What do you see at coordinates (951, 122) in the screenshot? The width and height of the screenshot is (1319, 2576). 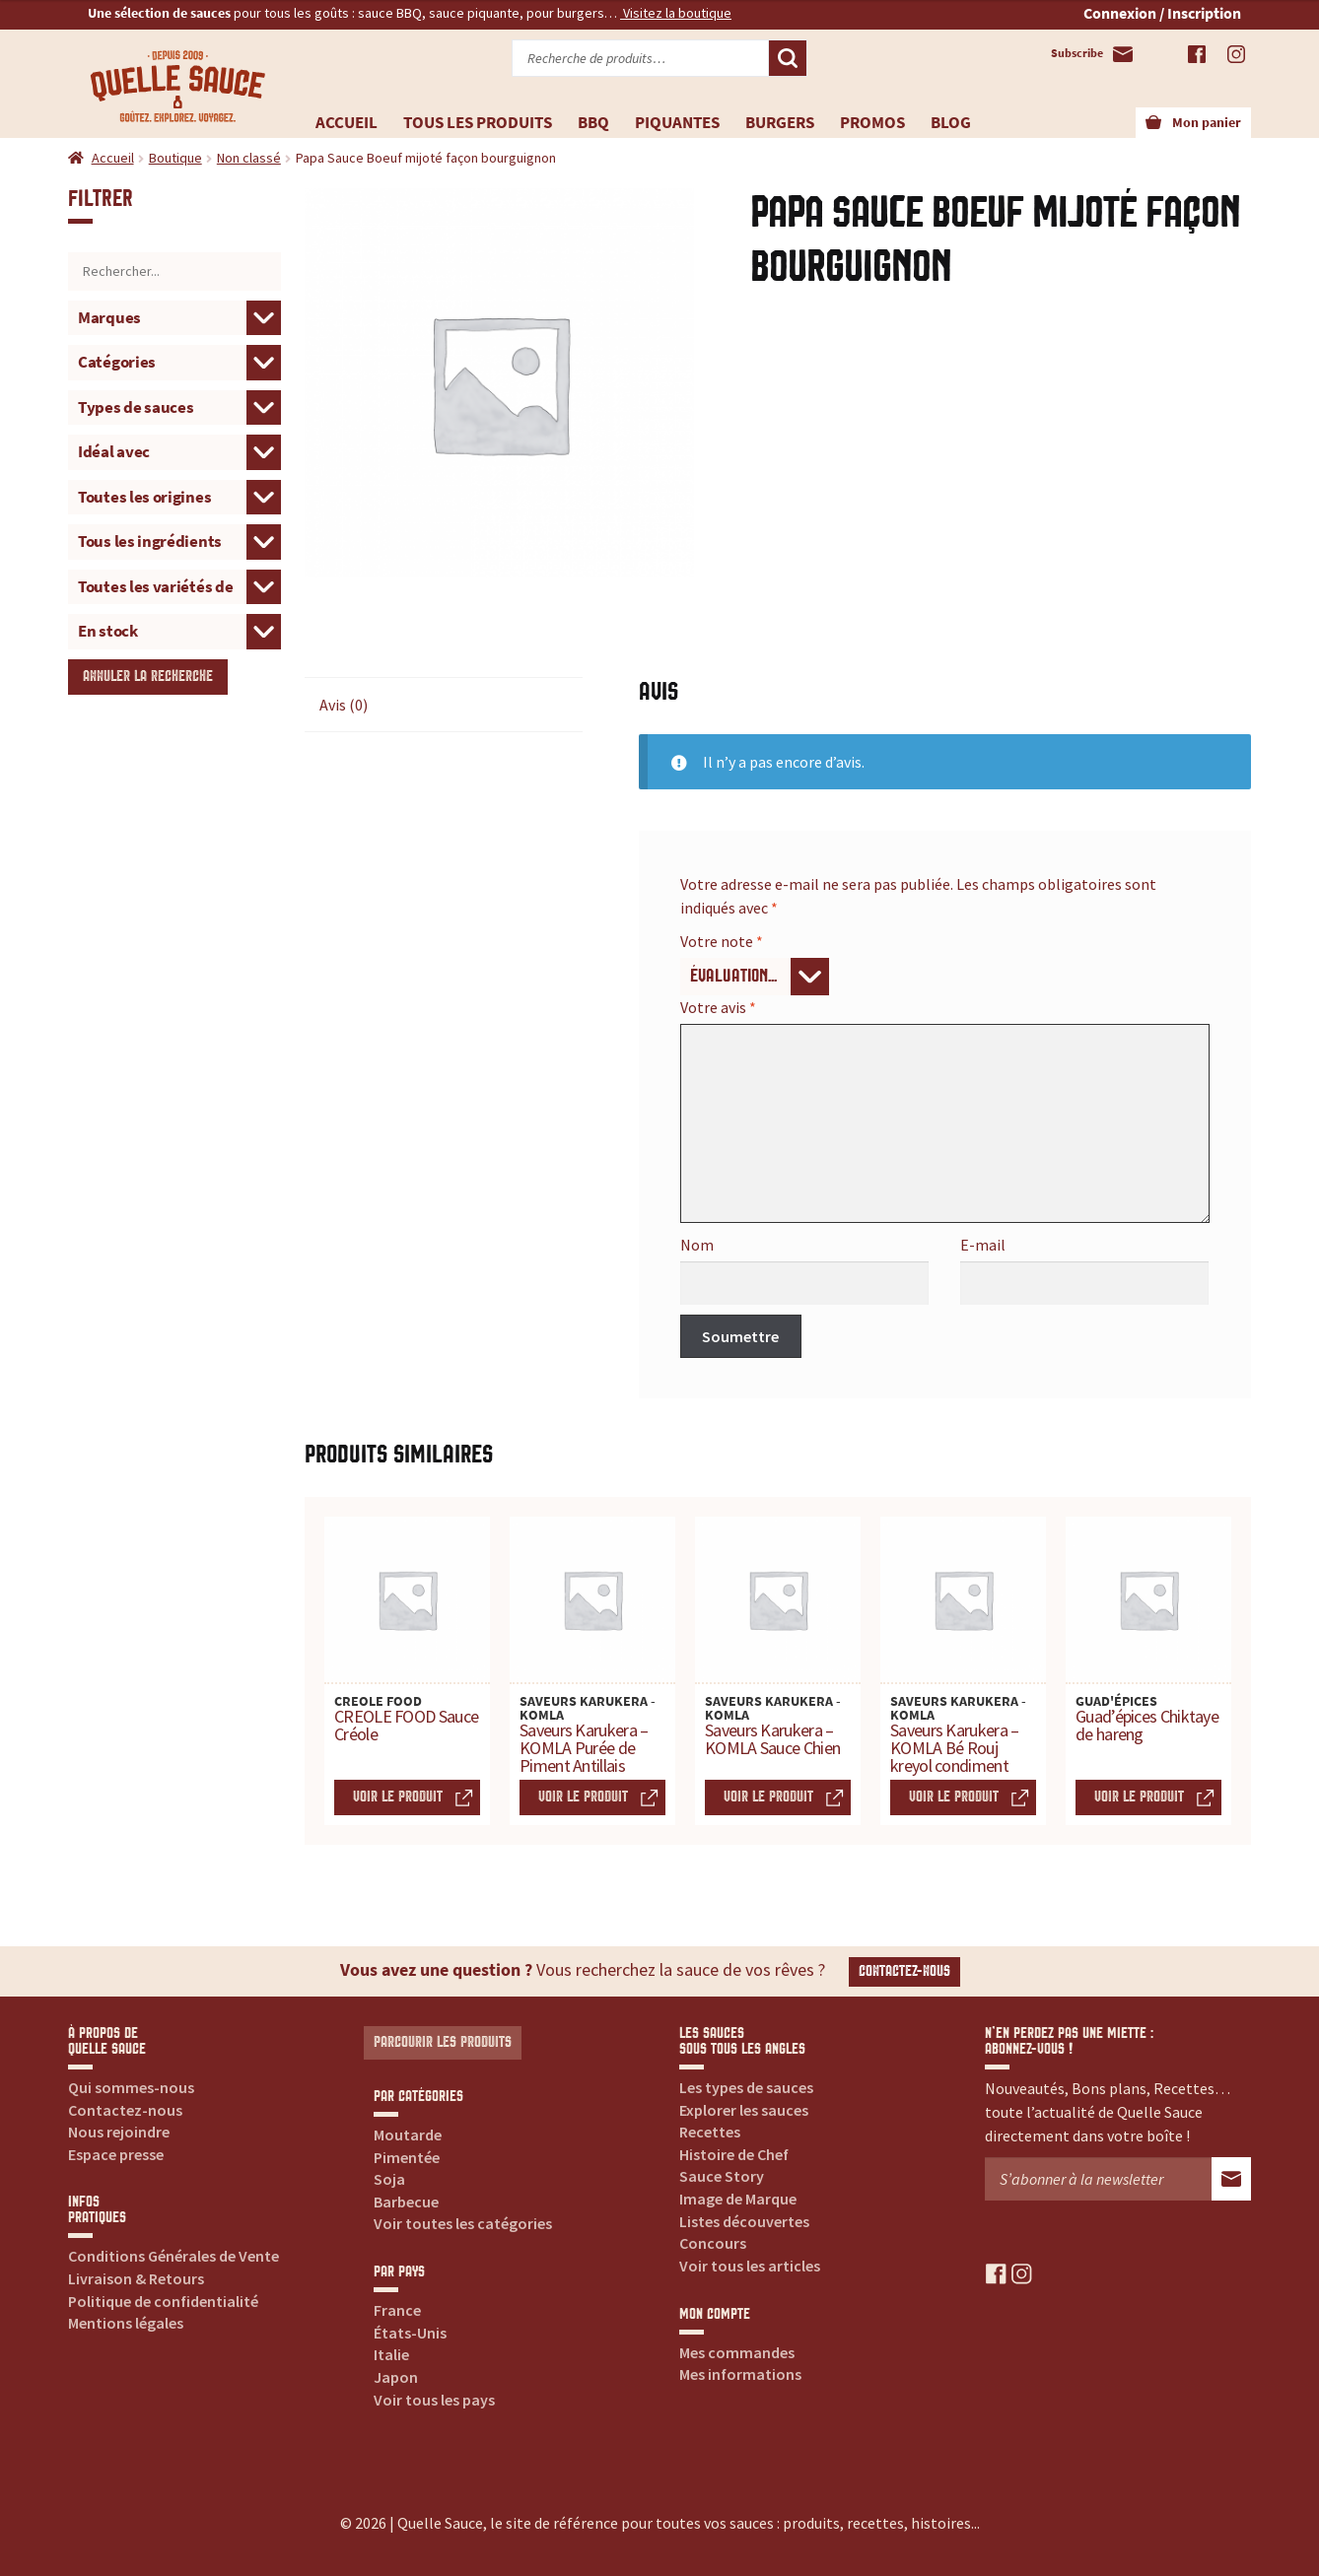 I see `Blog` at bounding box center [951, 122].